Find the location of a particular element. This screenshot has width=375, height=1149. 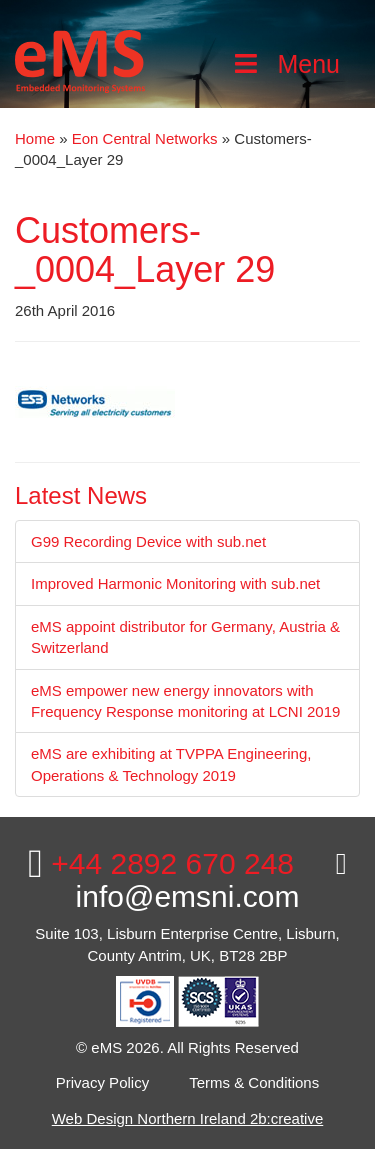

info@emsni.com is located at coordinates (211, 881).